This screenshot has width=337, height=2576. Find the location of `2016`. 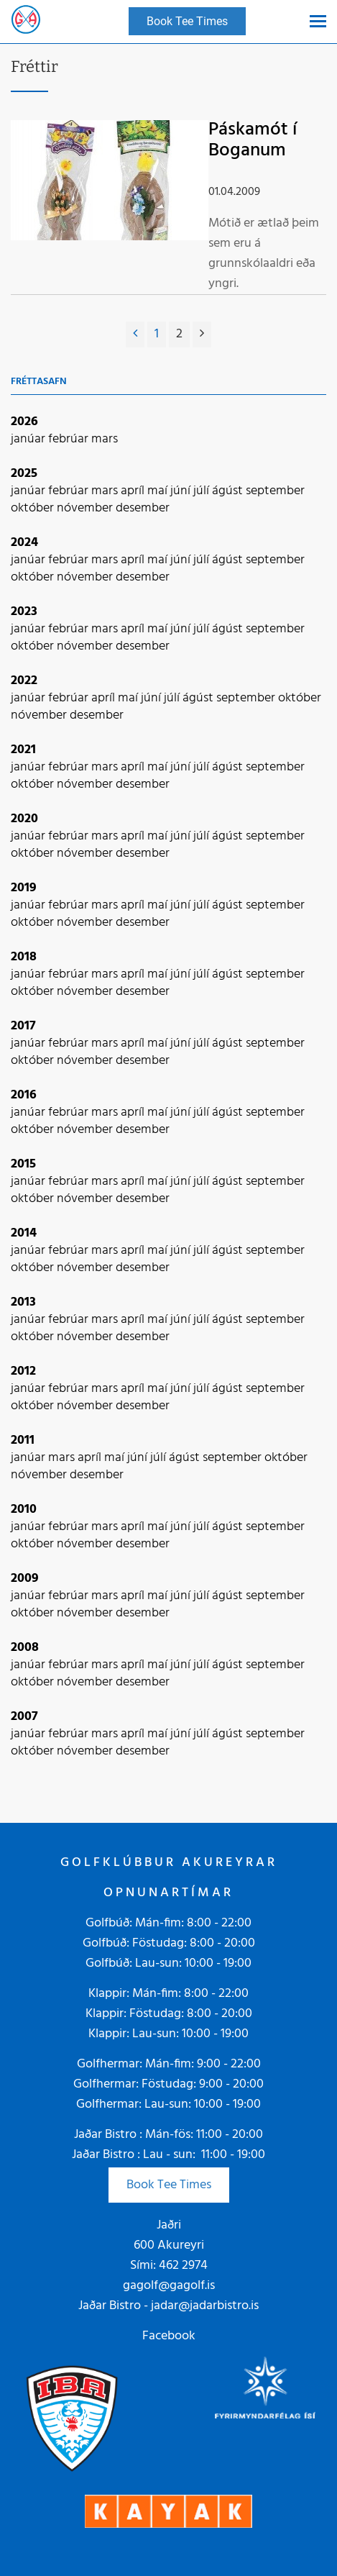

2016 is located at coordinates (24, 1095).